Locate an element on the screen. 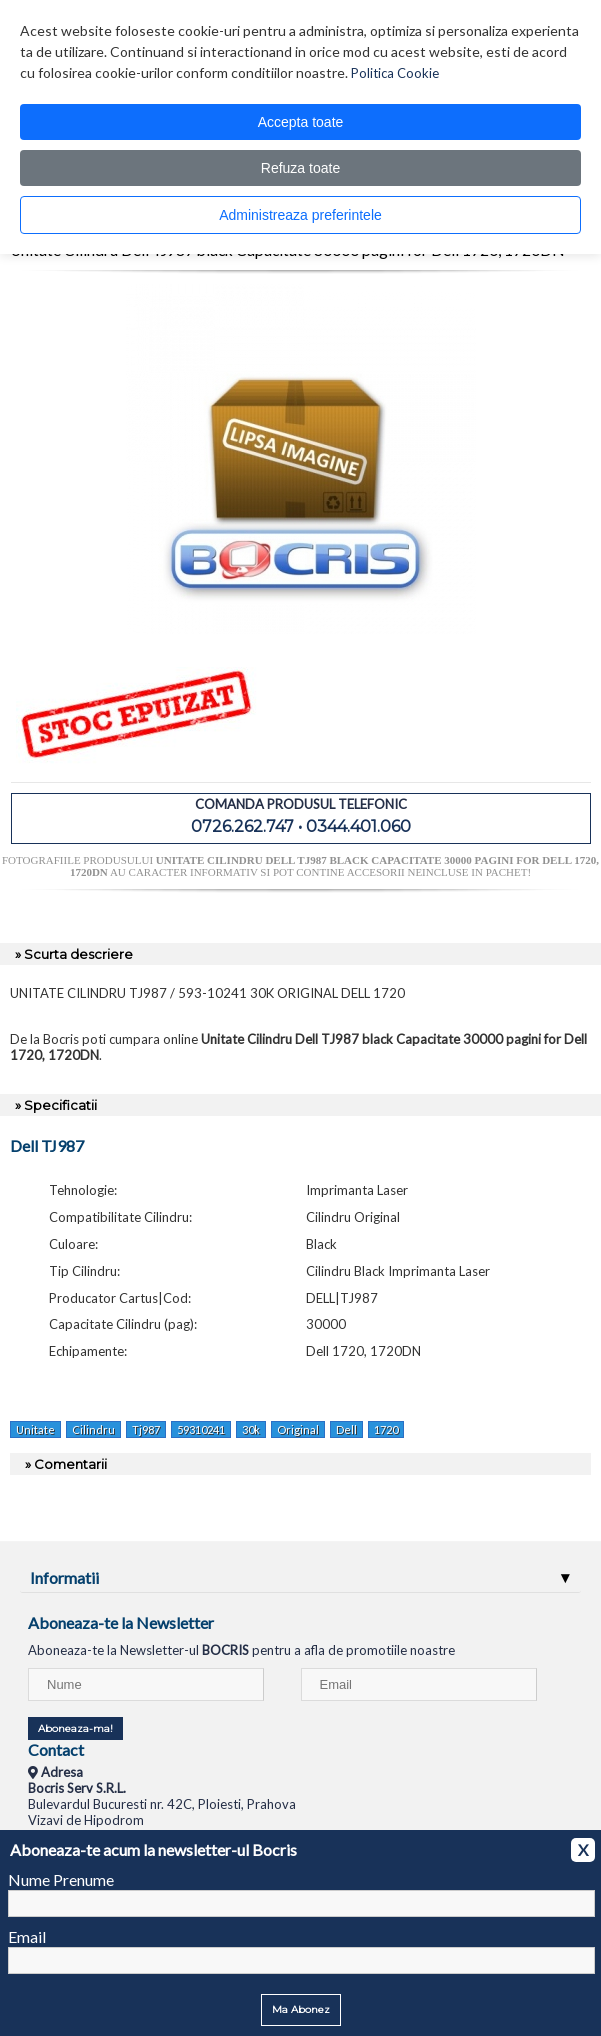  Ma Abonez is located at coordinates (301, 2009).